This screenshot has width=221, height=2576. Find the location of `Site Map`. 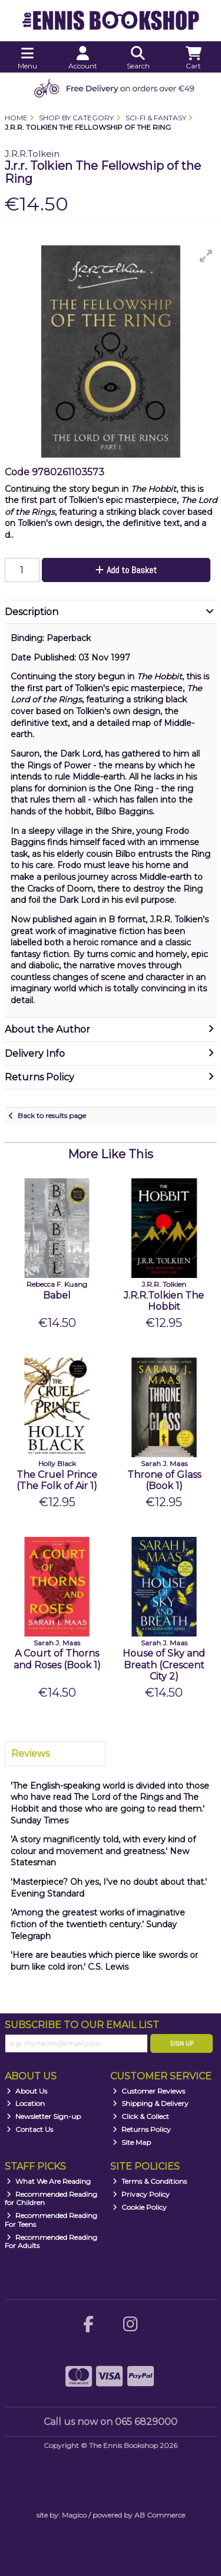

Site Map is located at coordinates (132, 2142).